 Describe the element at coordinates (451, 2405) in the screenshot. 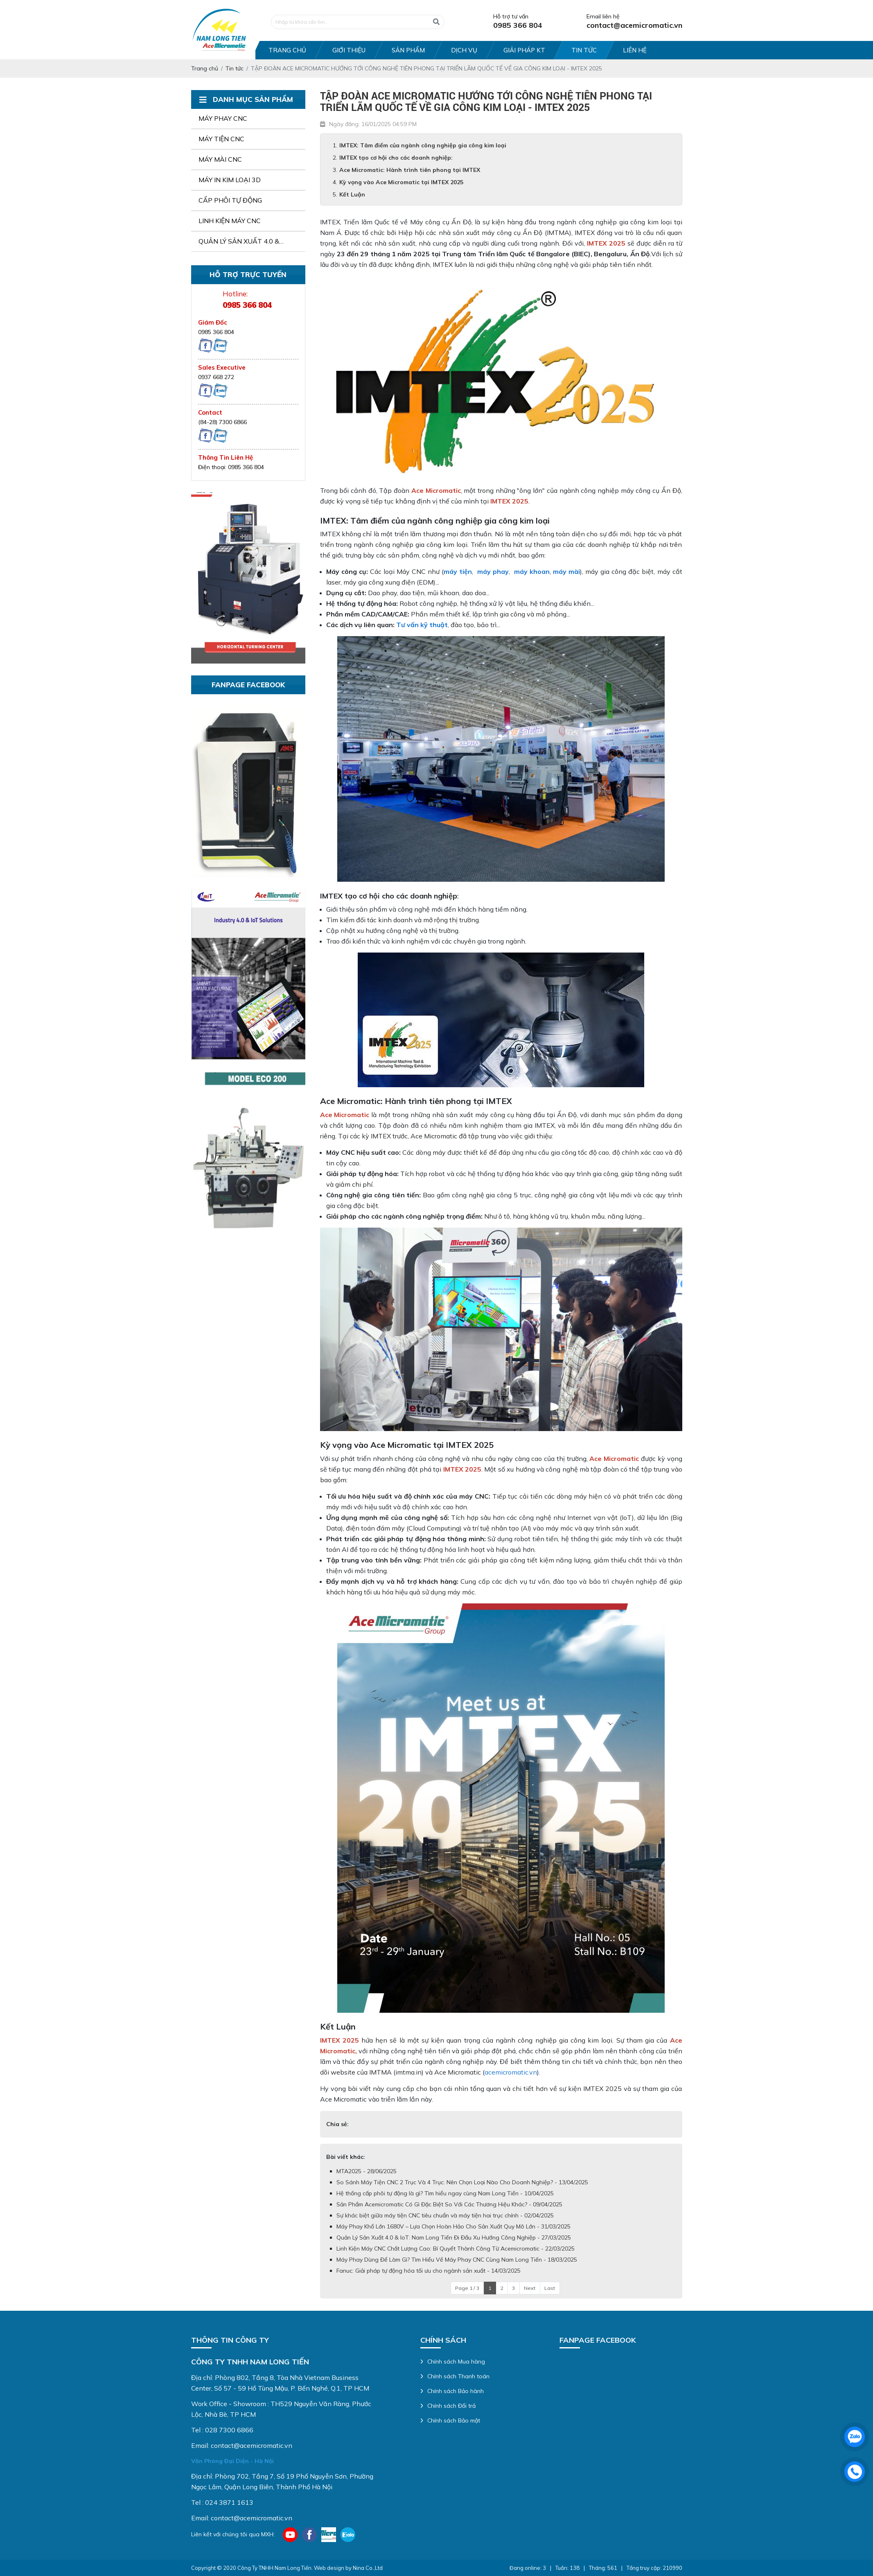

I see `Chính sách Đổi trả` at that location.